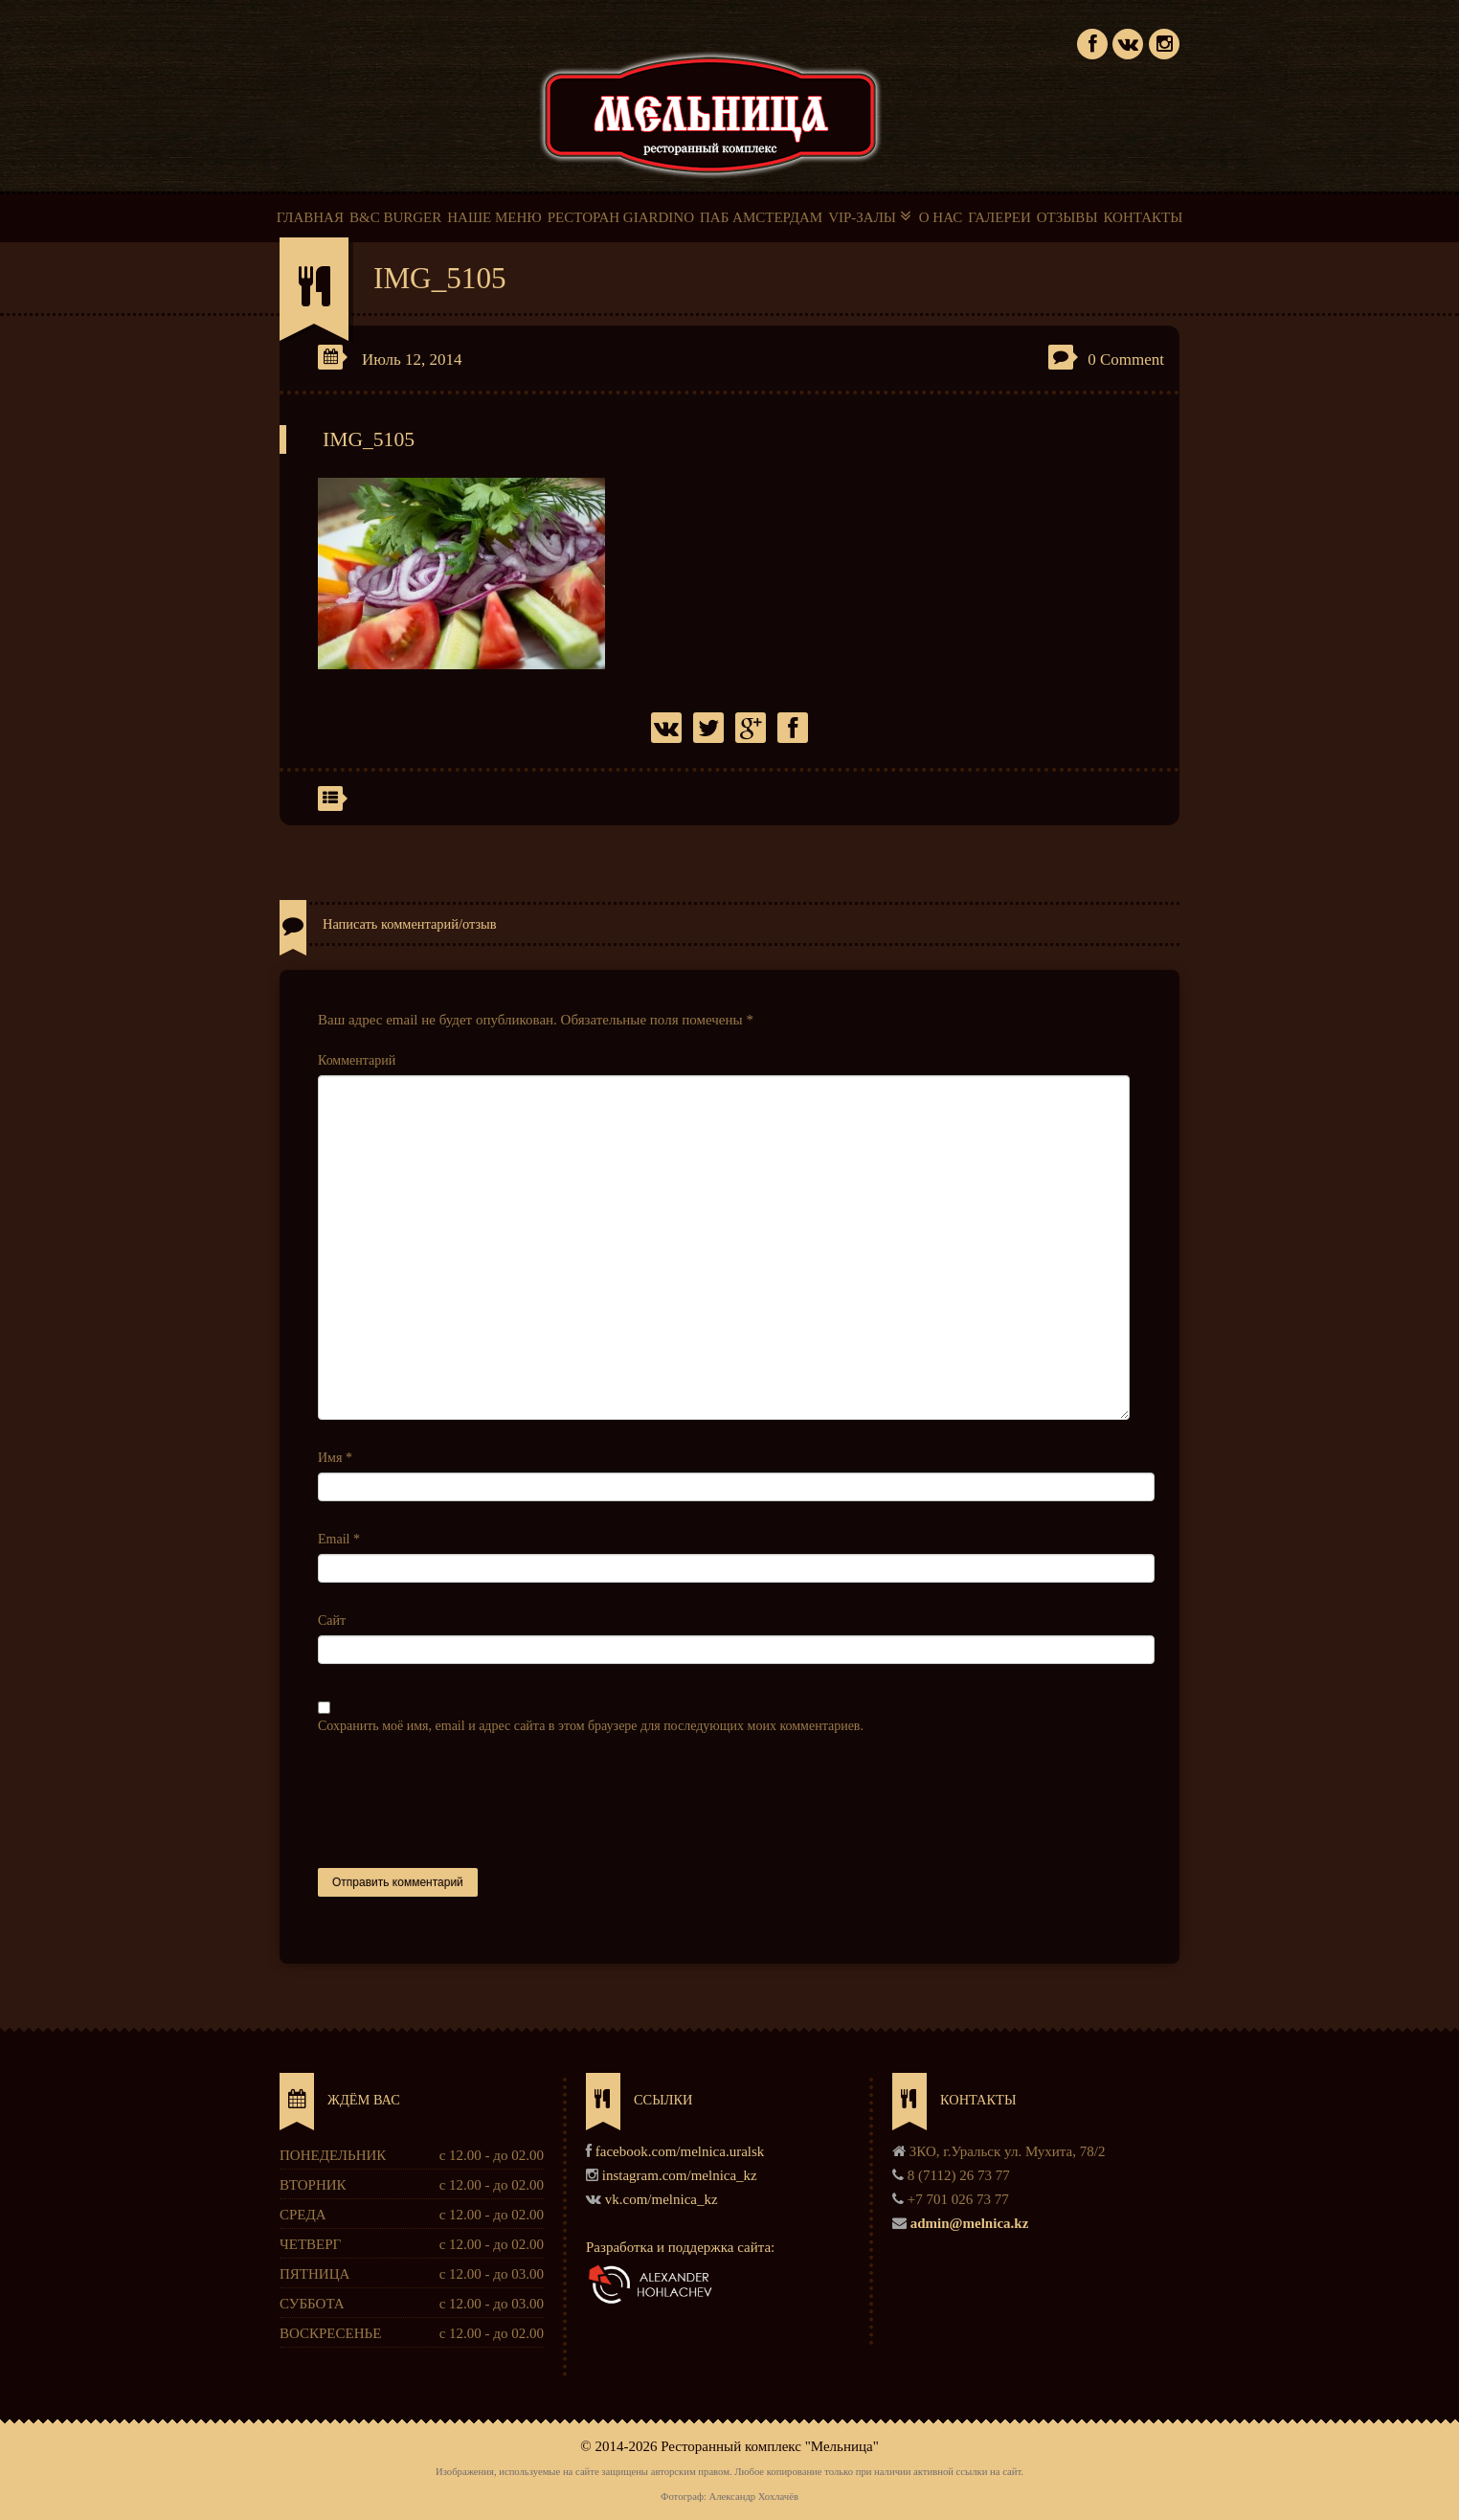  Describe the element at coordinates (753, 2496) in the screenshot. I see `Александр Хохлачёв` at that location.